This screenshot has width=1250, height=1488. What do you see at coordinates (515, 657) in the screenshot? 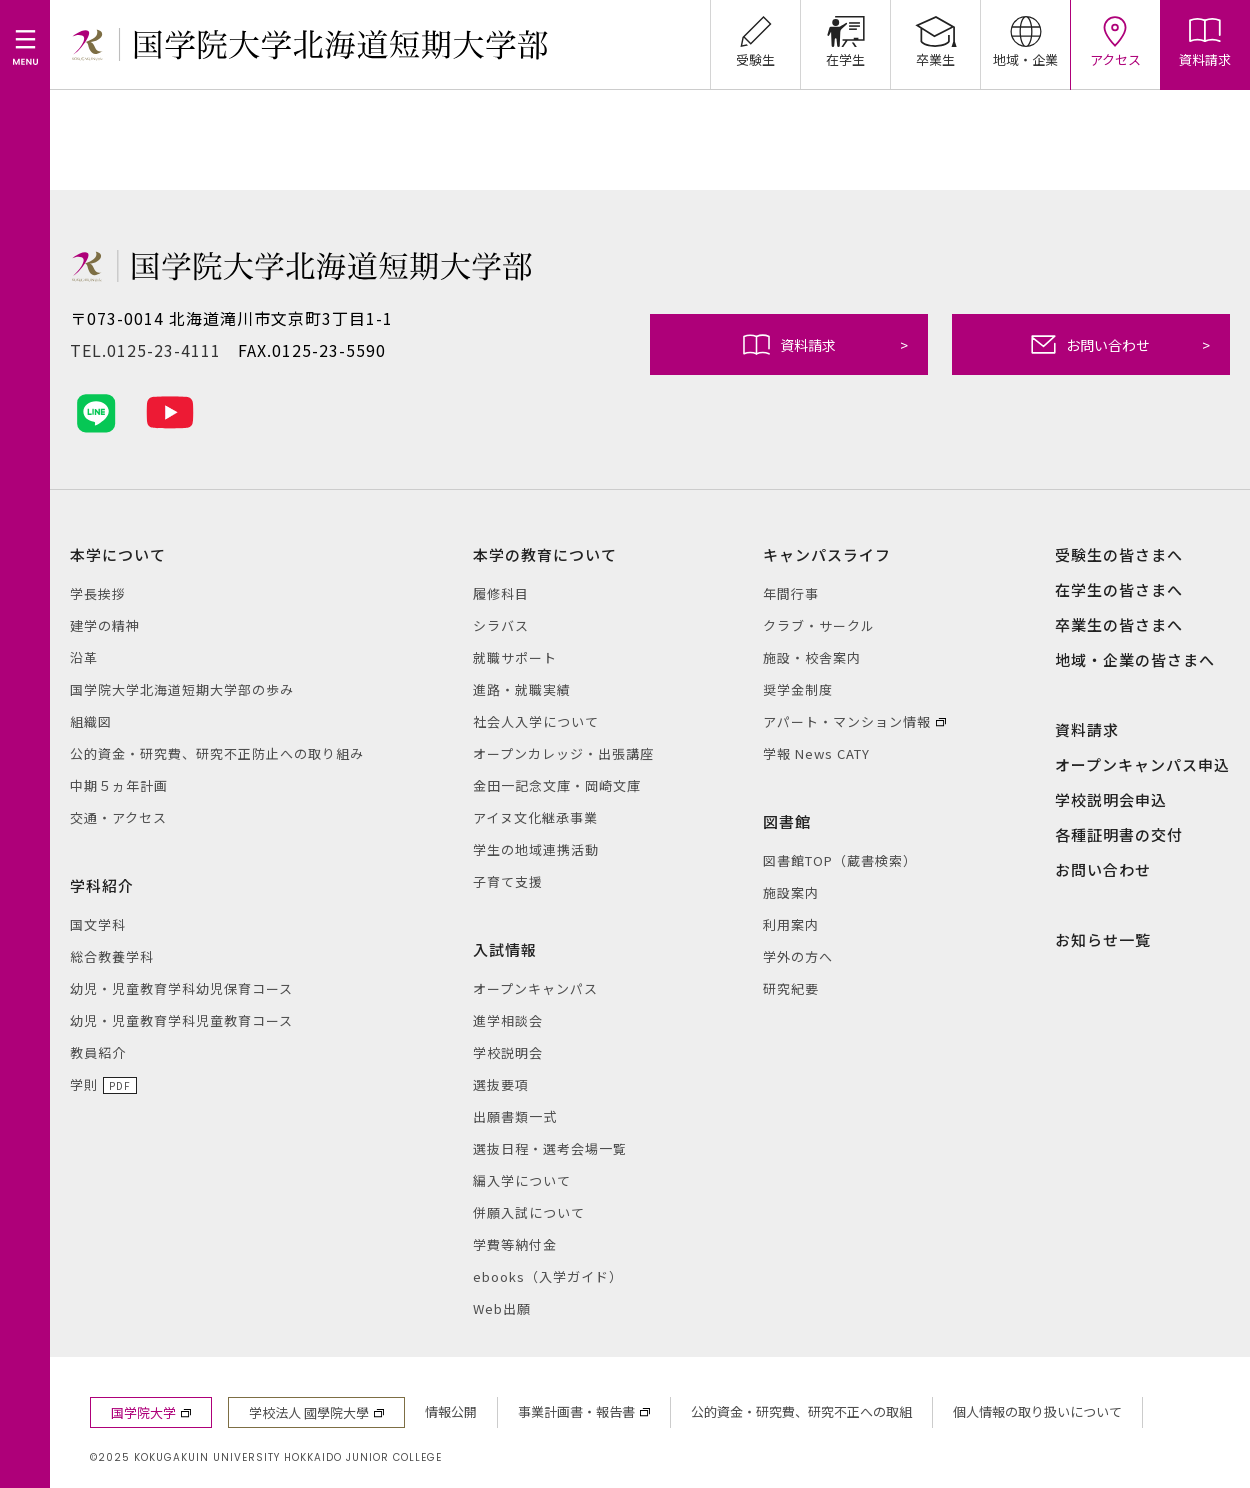
I see `就職サポート` at bounding box center [515, 657].